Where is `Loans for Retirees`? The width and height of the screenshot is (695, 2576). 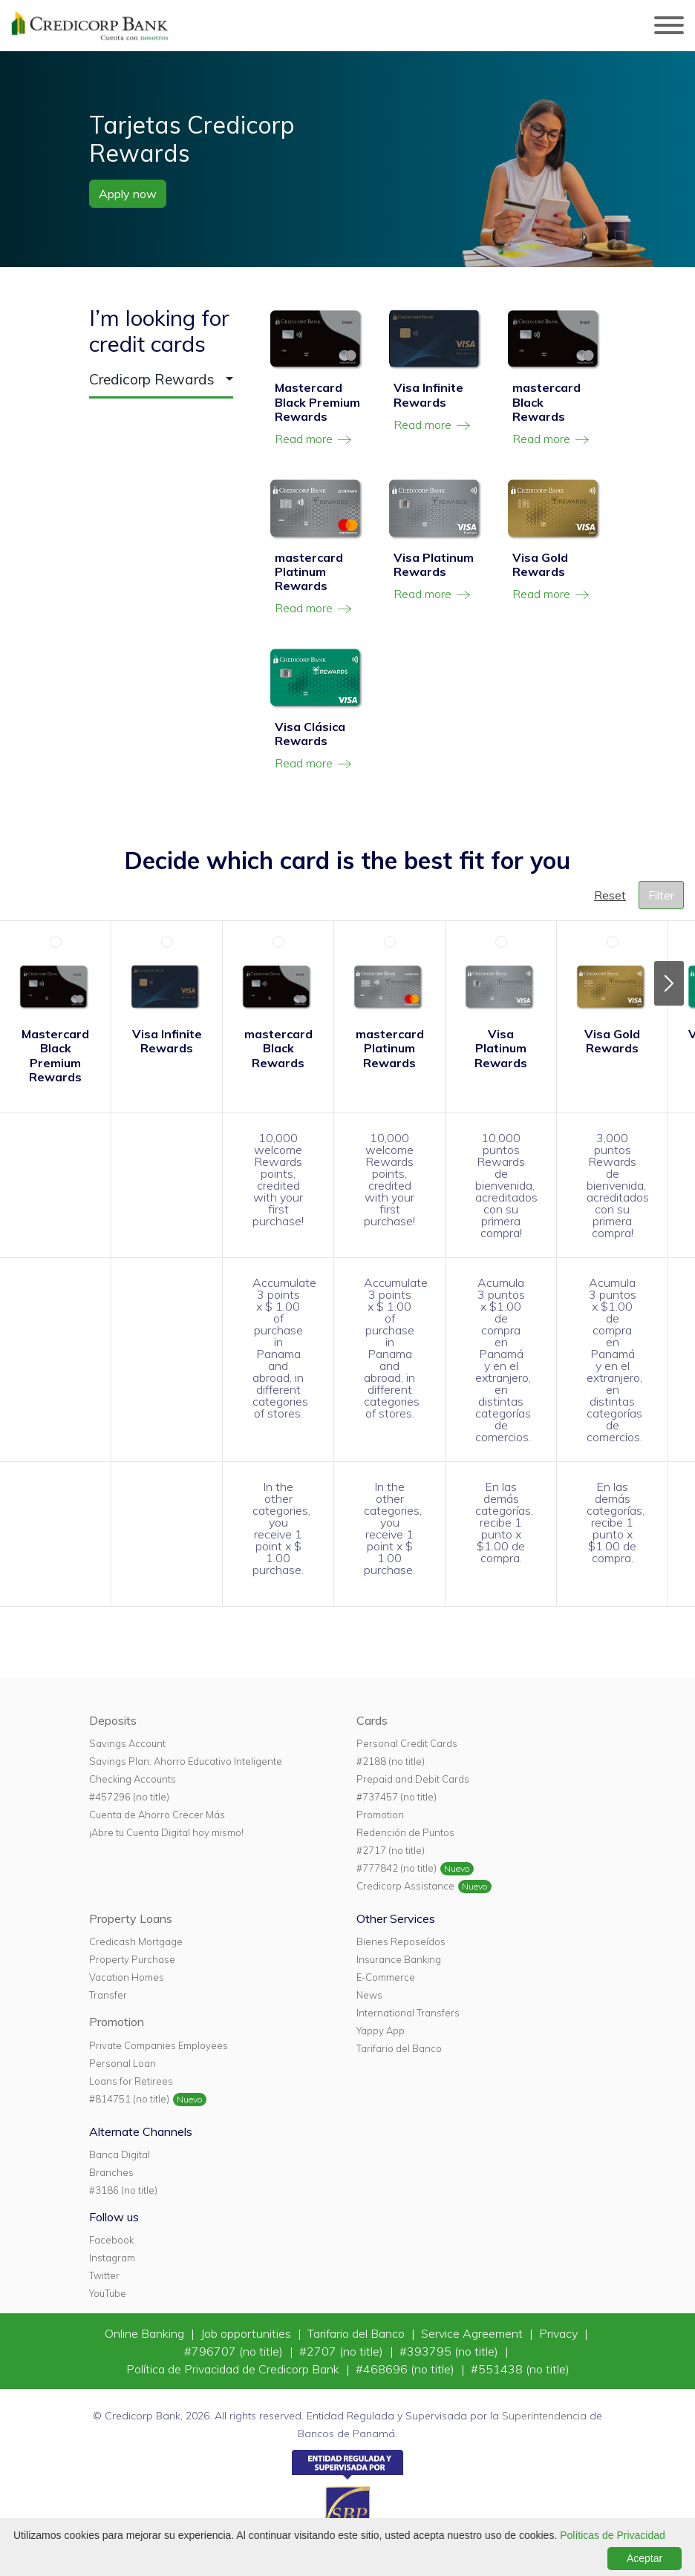 Loans for Retirees is located at coordinates (131, 2081).